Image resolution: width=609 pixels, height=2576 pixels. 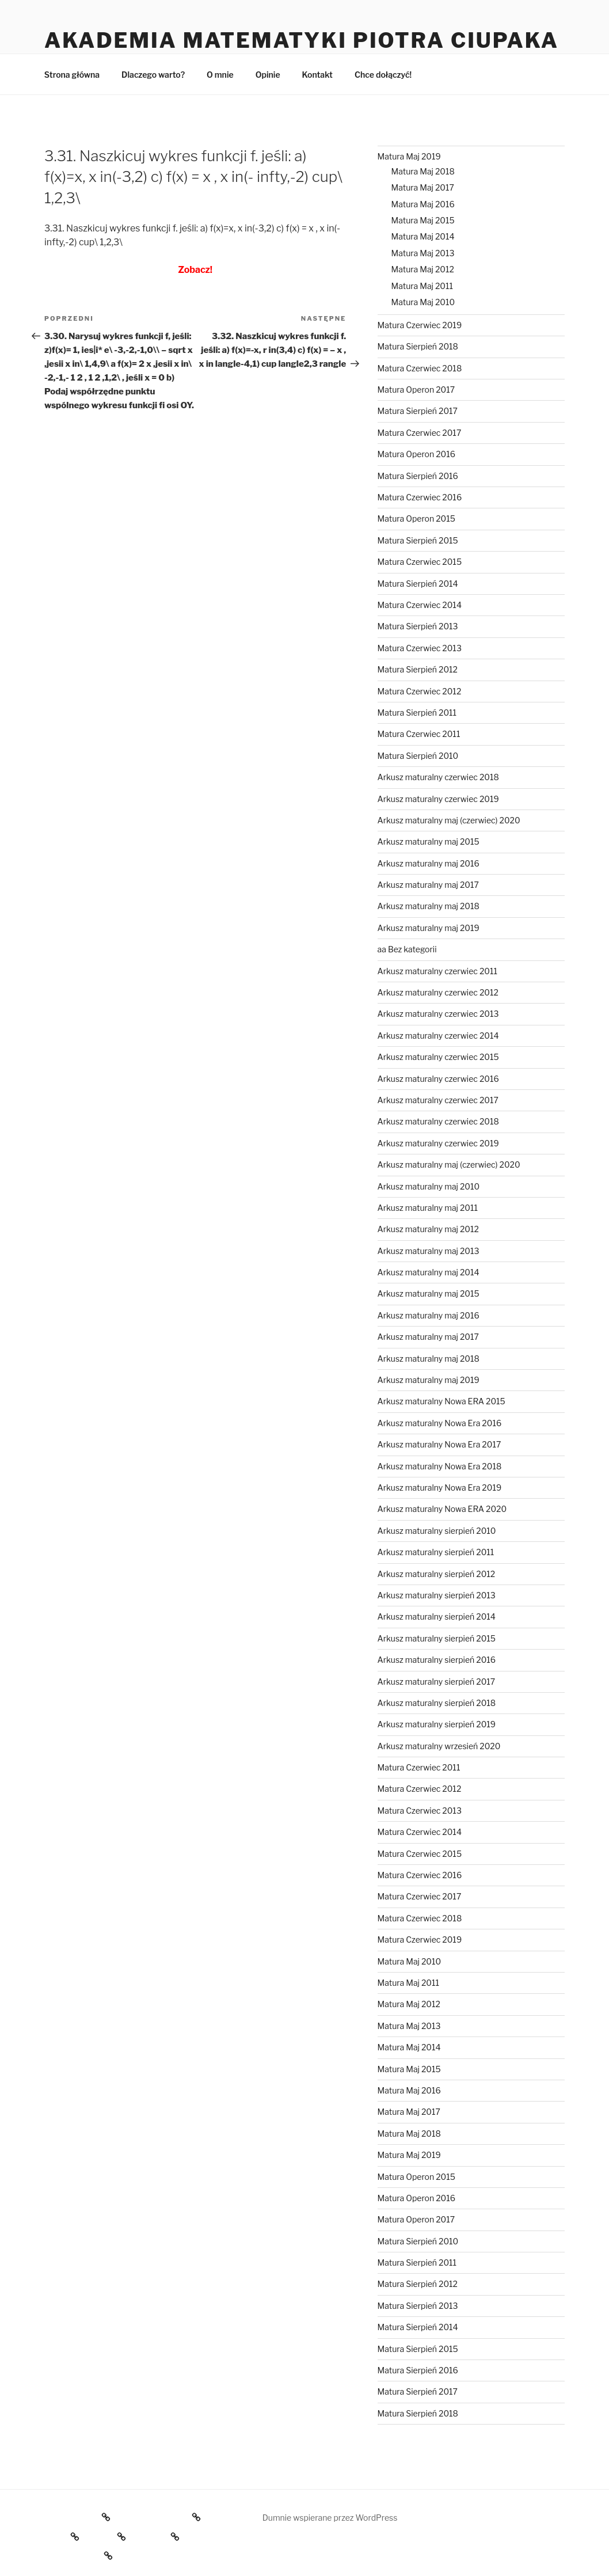 What do you see at coordinates (438, 1100) in the screenshot?
I see `Arkusz maturalny czerwiec 2017` at bounding box center [438, 1100].